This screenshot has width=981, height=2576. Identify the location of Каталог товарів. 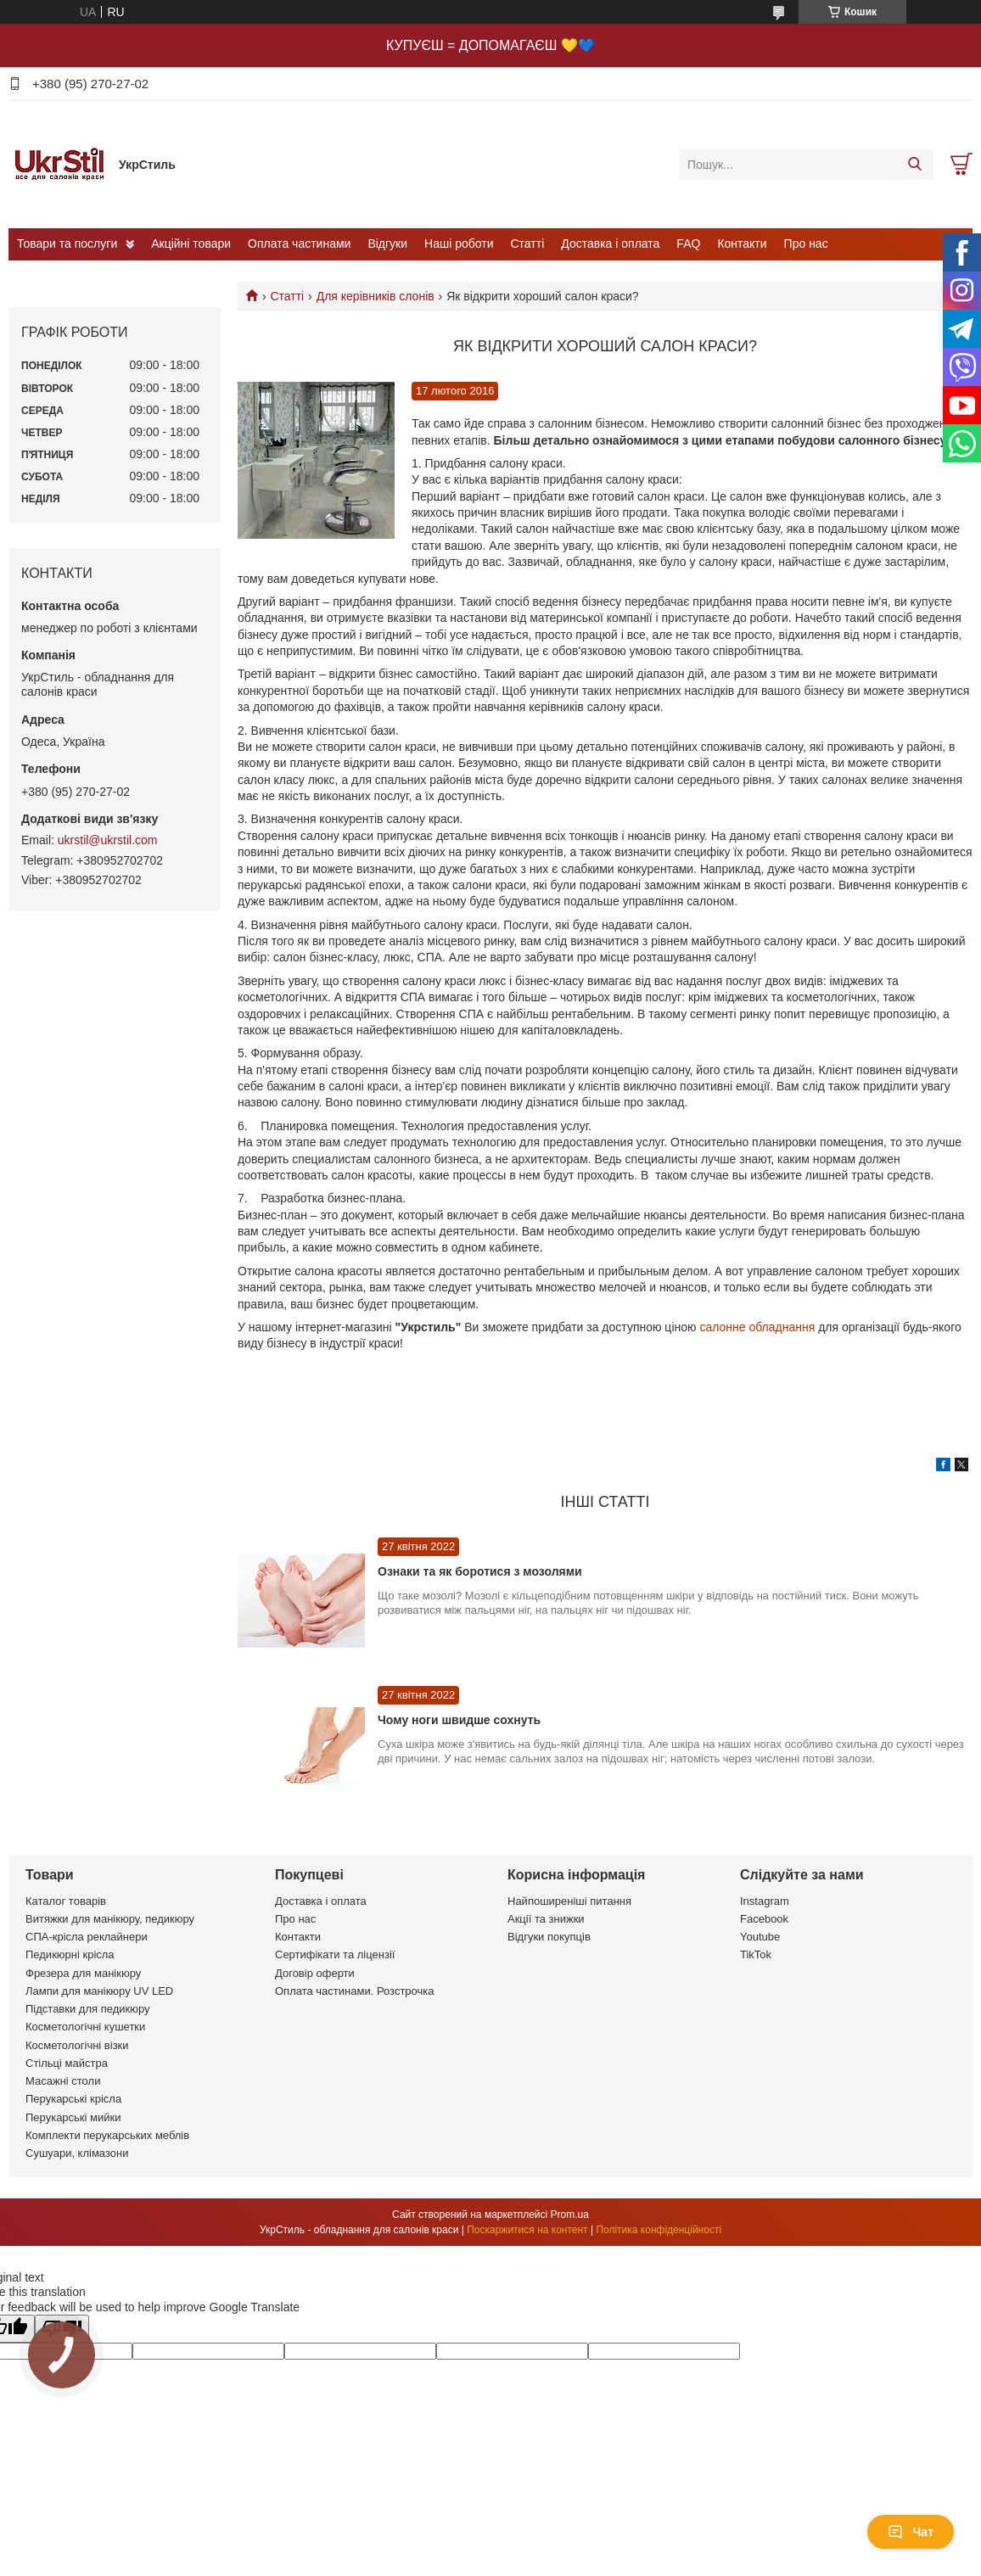
(65, 1901).